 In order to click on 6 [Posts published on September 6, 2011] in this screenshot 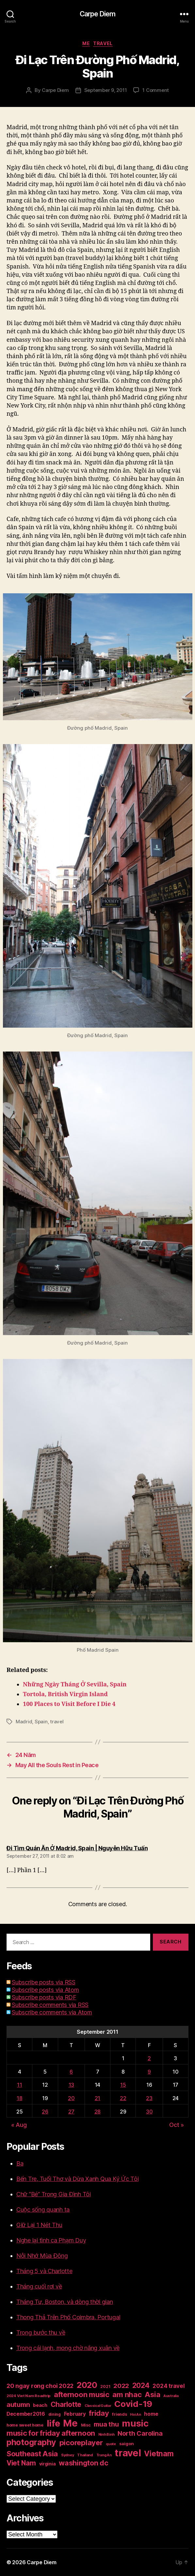, I will do `click(71, 2071)`.